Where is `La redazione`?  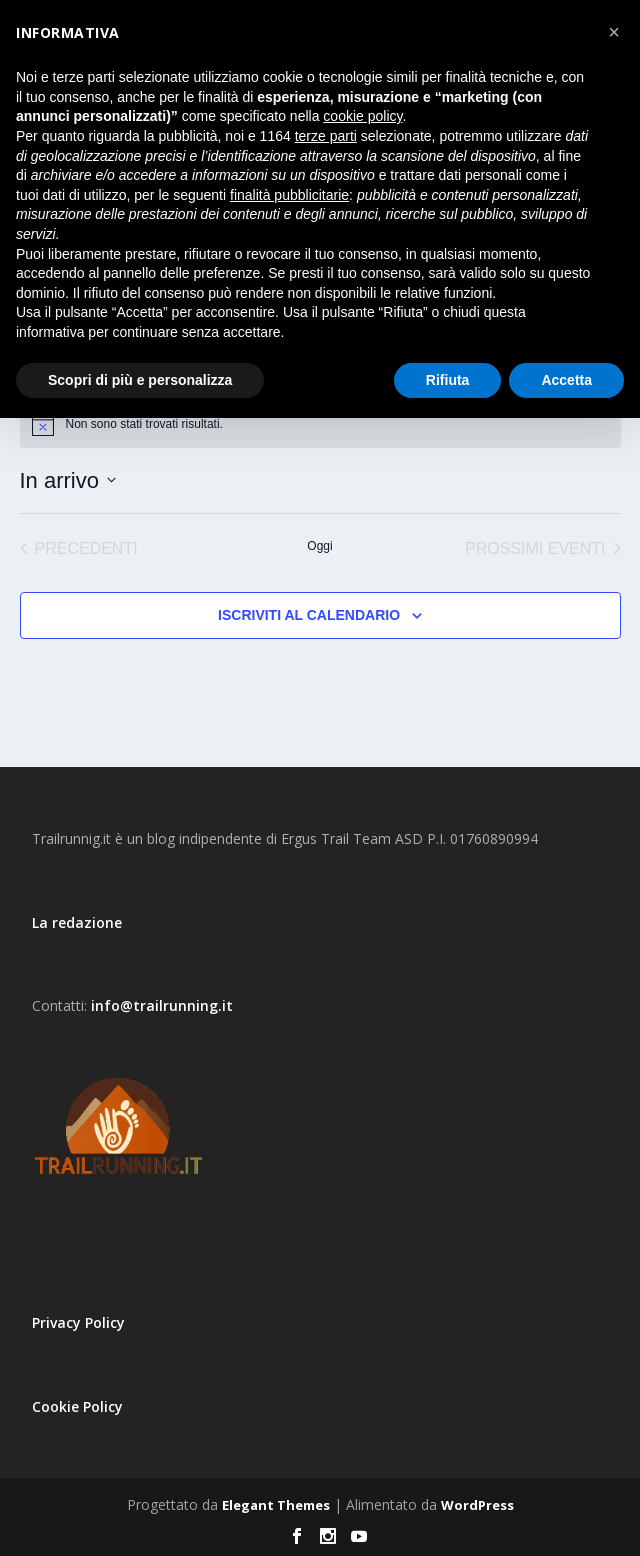
La redazione is located at coordinates (77, 922).